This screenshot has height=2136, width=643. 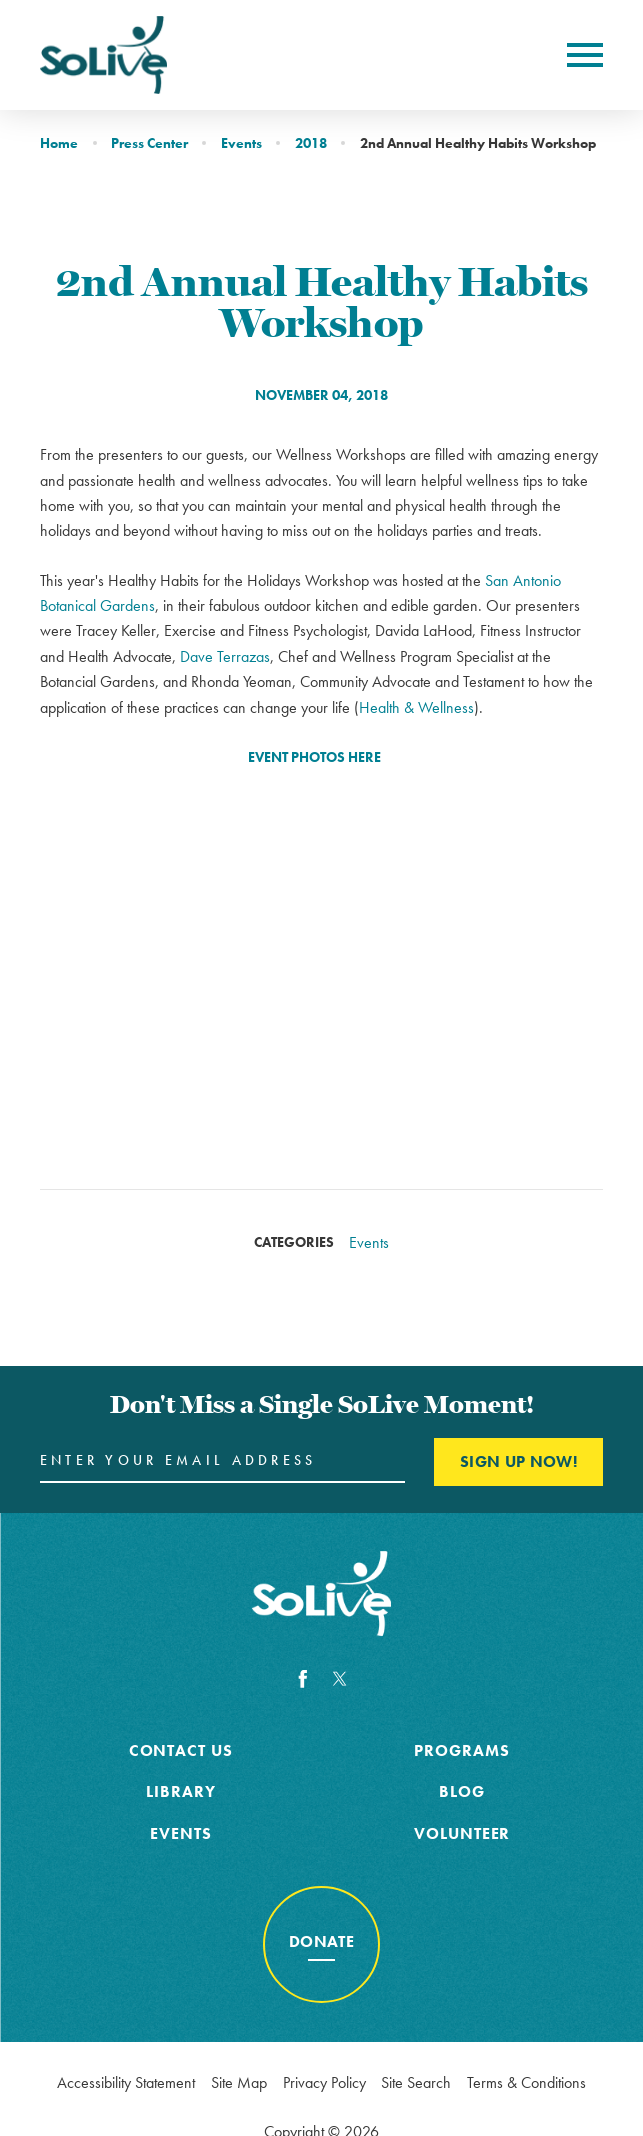 I want to click on Programs, so click(x=462, y=1750).